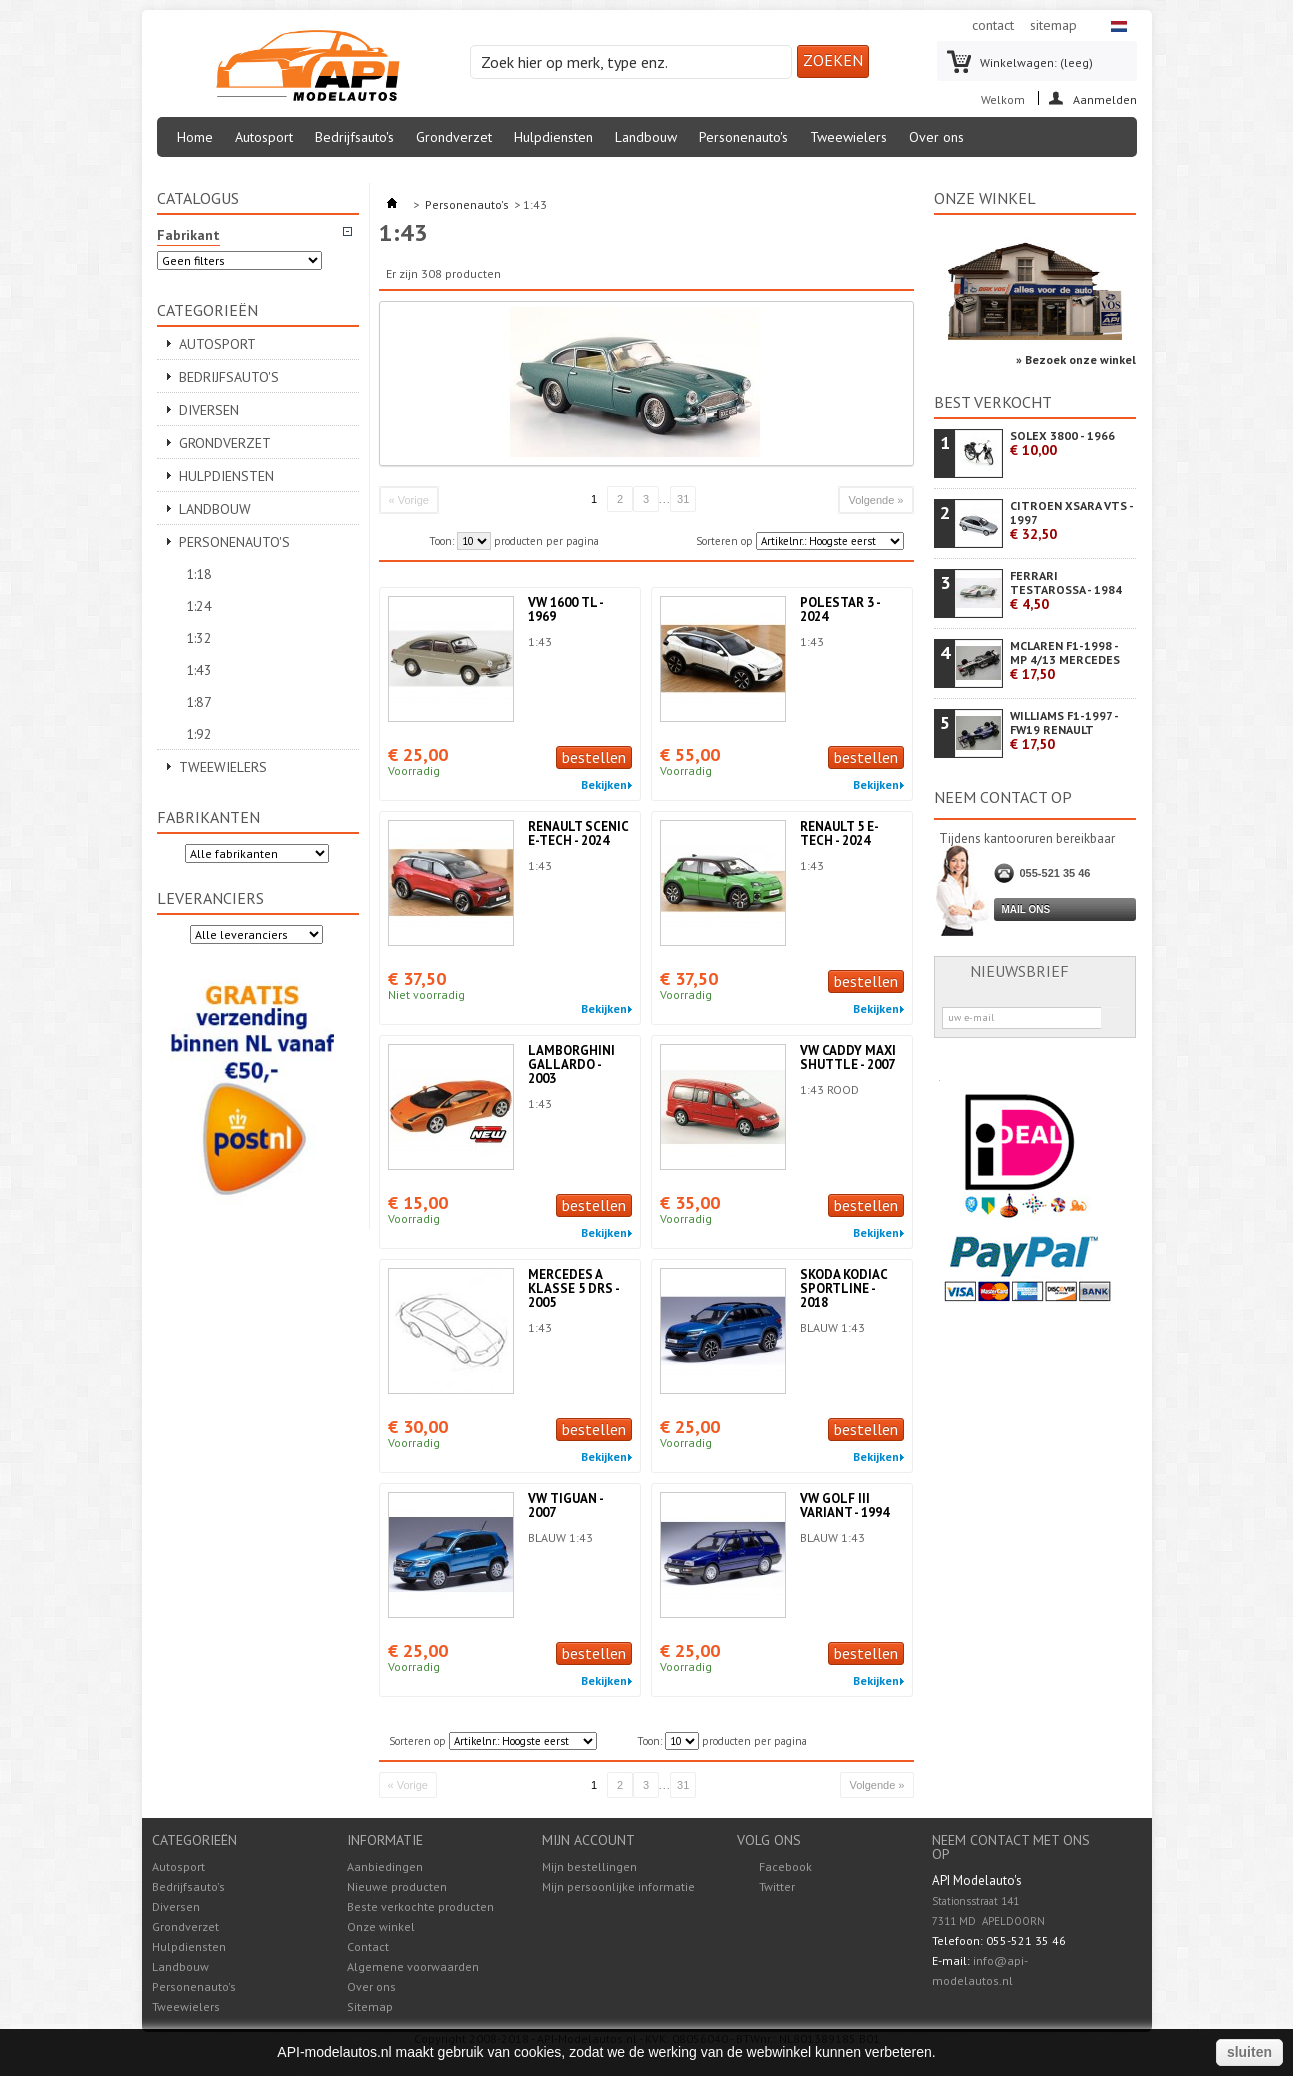  What do you see at coordinates (848, 137) in the screenshot?
I see `Tweewielers` at bounding box center [848, 137].